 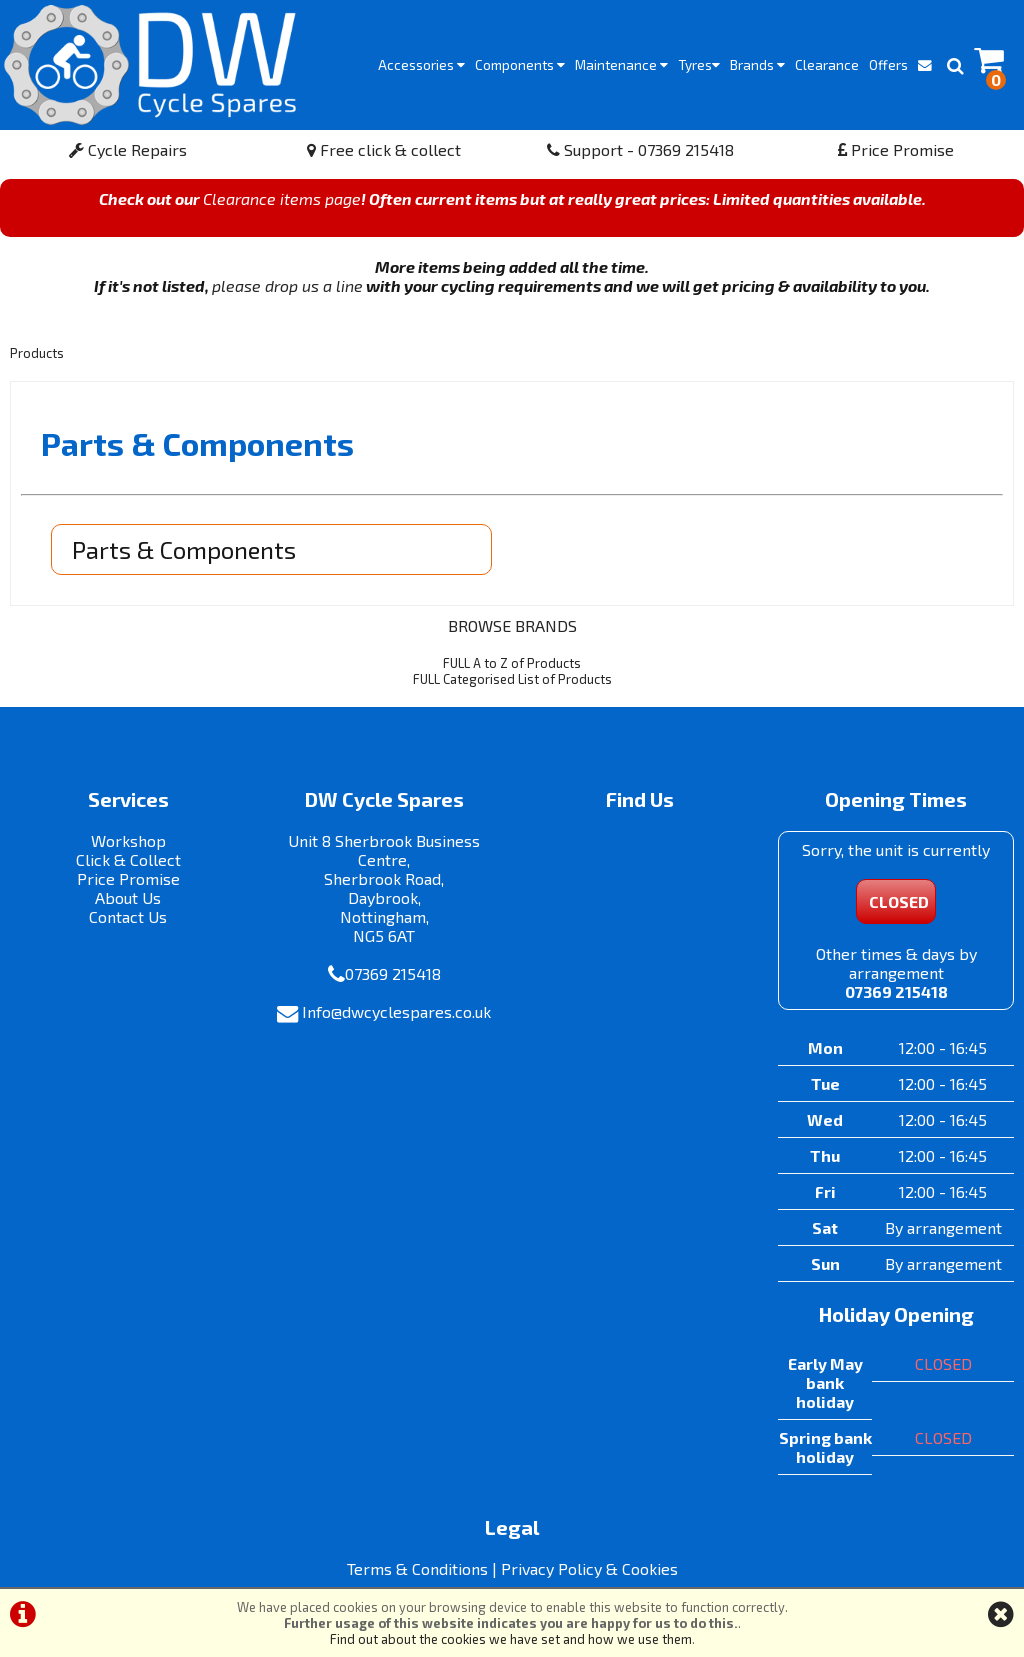 What do you see at coordinates (421, 64) in the screenshot?
I see `Accessories` at bounding box center [421, 64].